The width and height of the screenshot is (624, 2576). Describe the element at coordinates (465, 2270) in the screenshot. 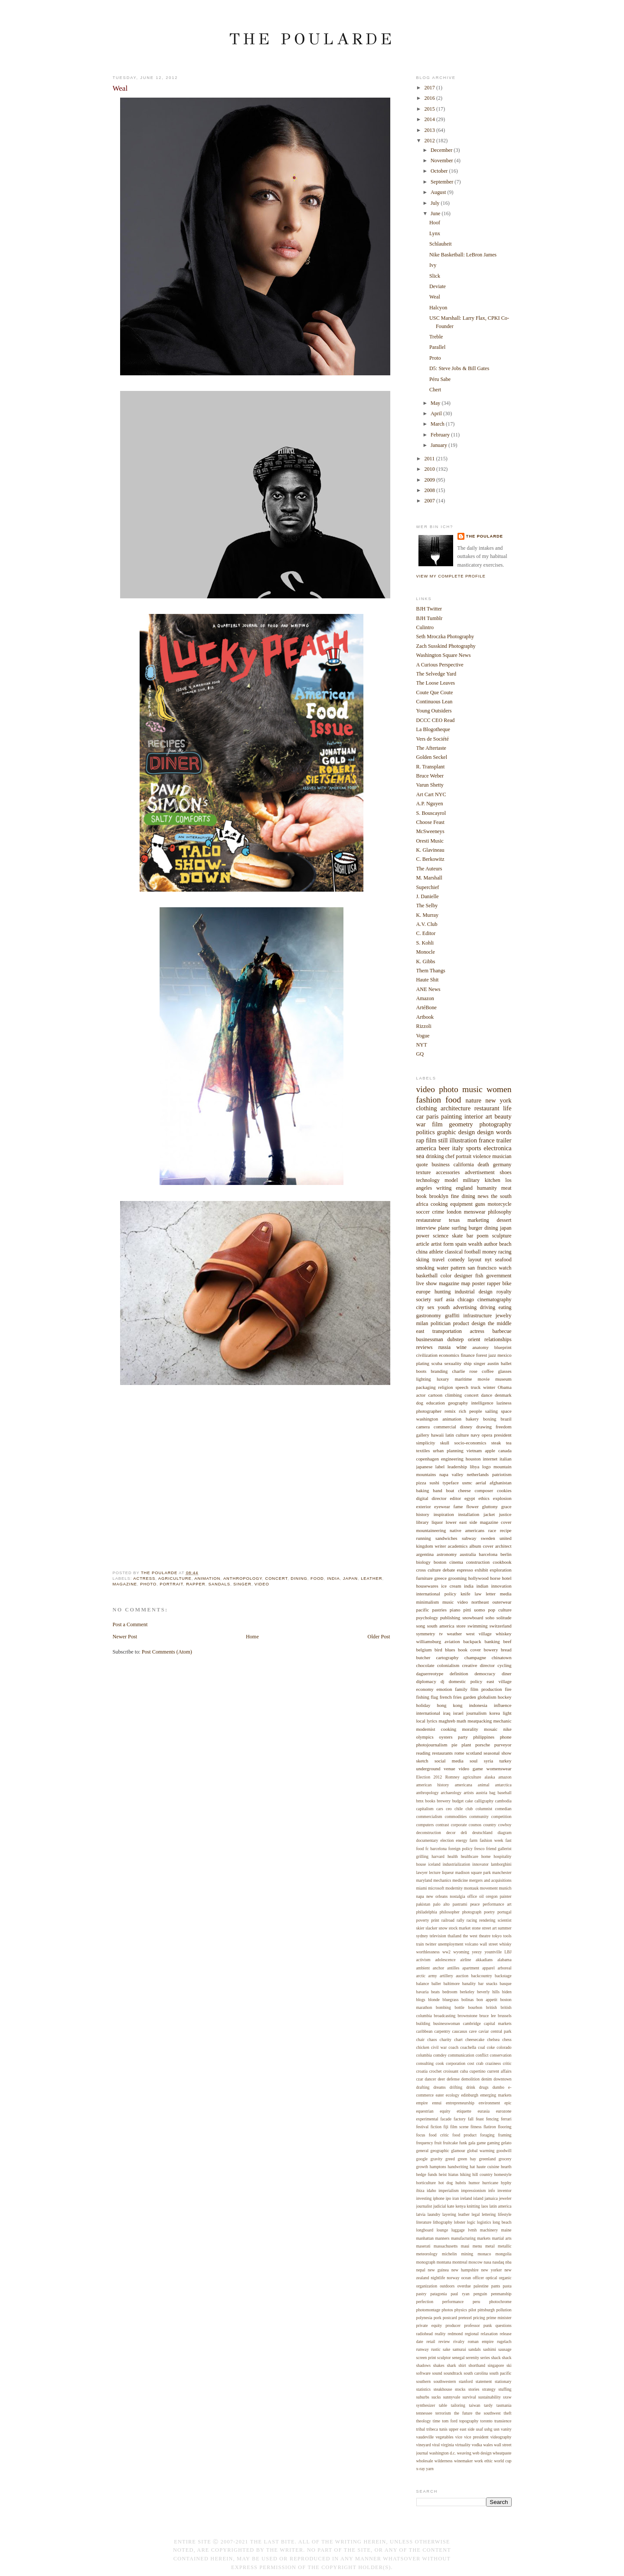

I see `new hampshire` at that location.